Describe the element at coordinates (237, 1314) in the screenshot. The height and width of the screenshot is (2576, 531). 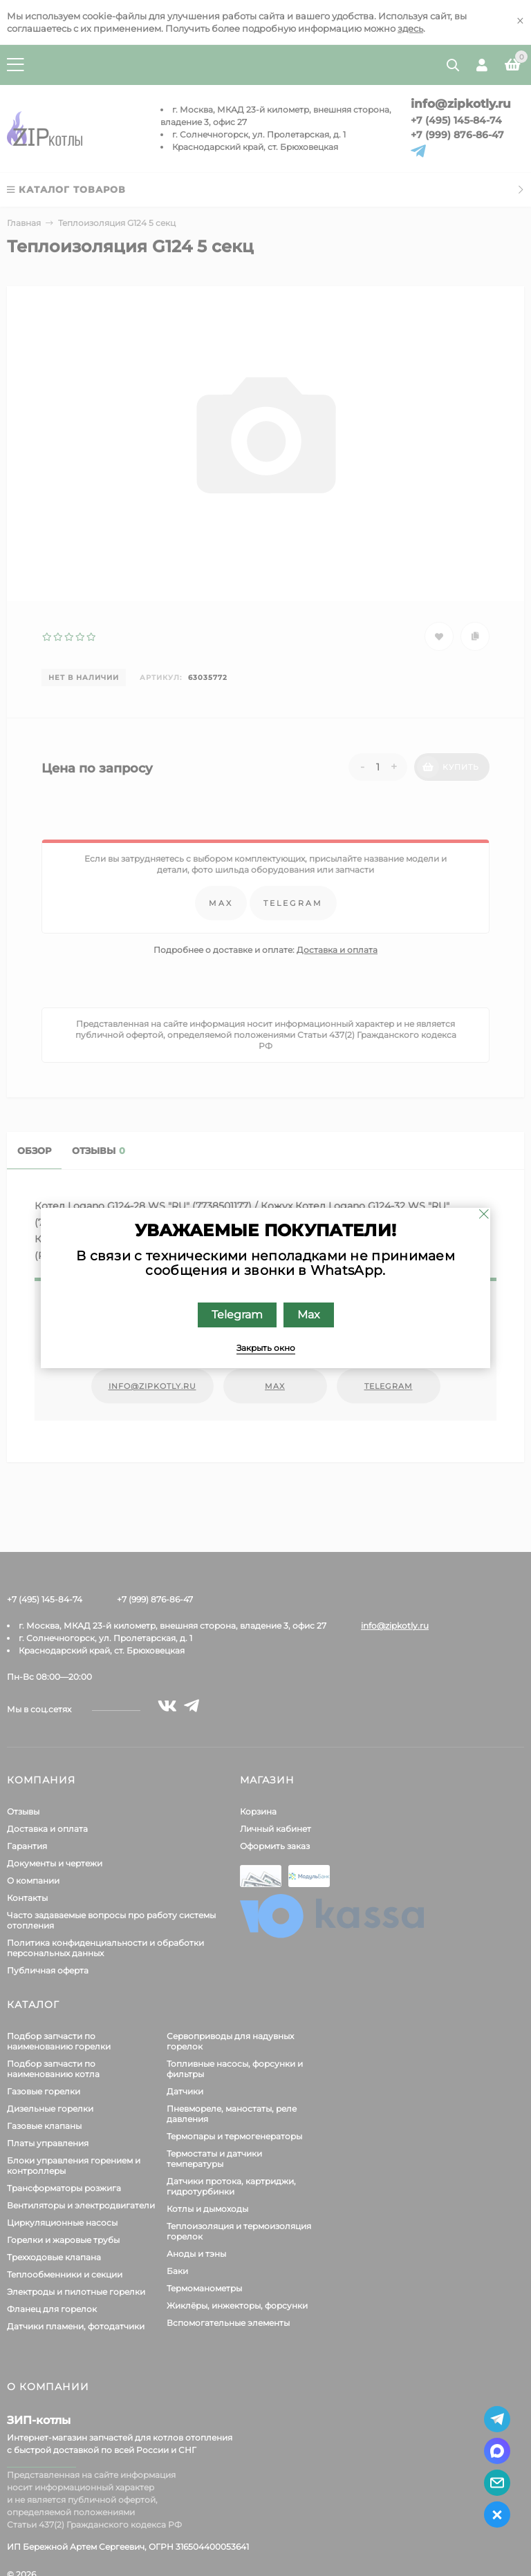
I see `Telegram` at that location.